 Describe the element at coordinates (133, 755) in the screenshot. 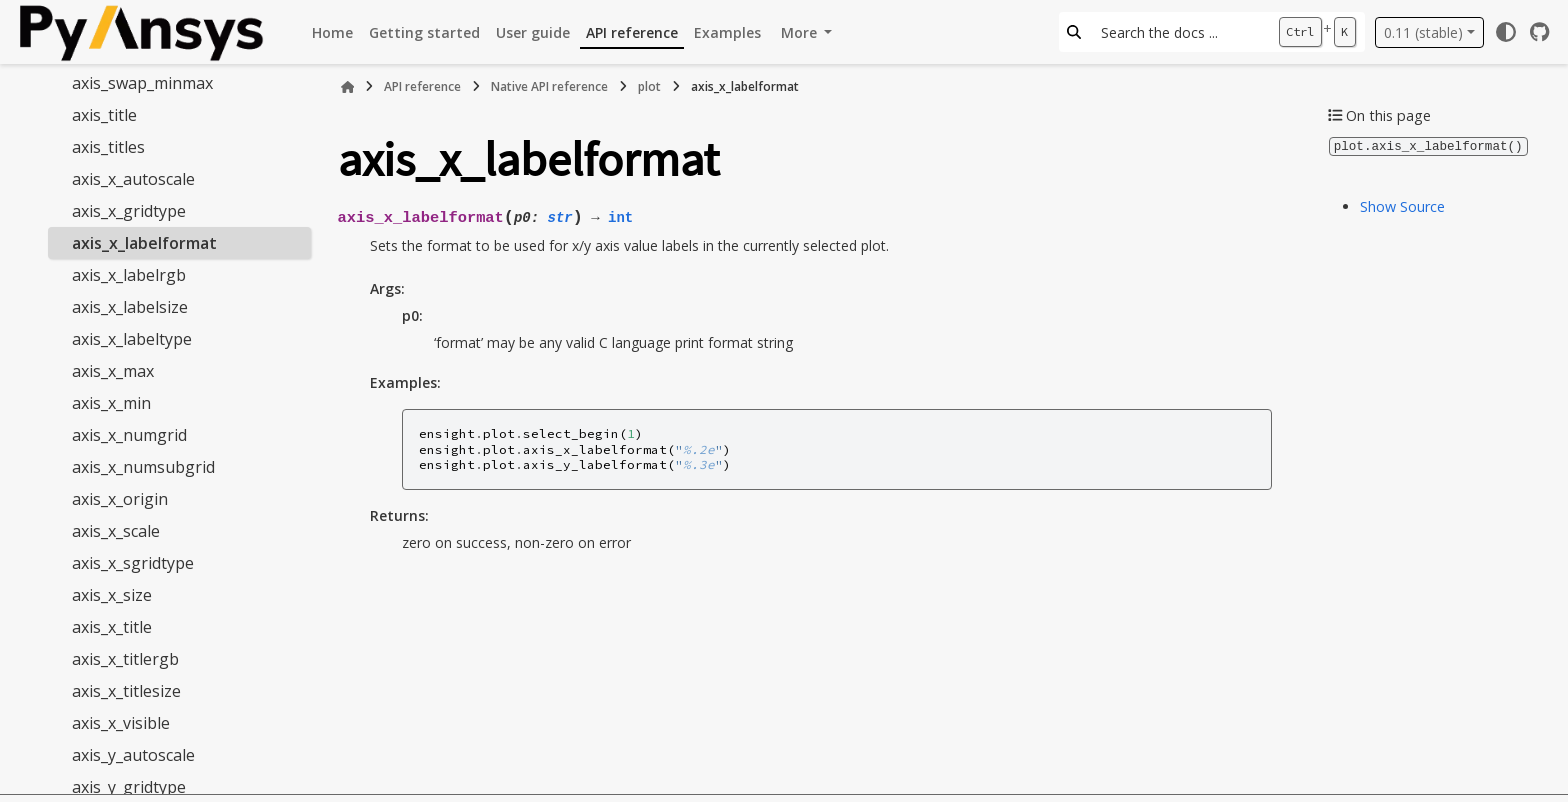

I see `axis_y_autoscale` at that location.